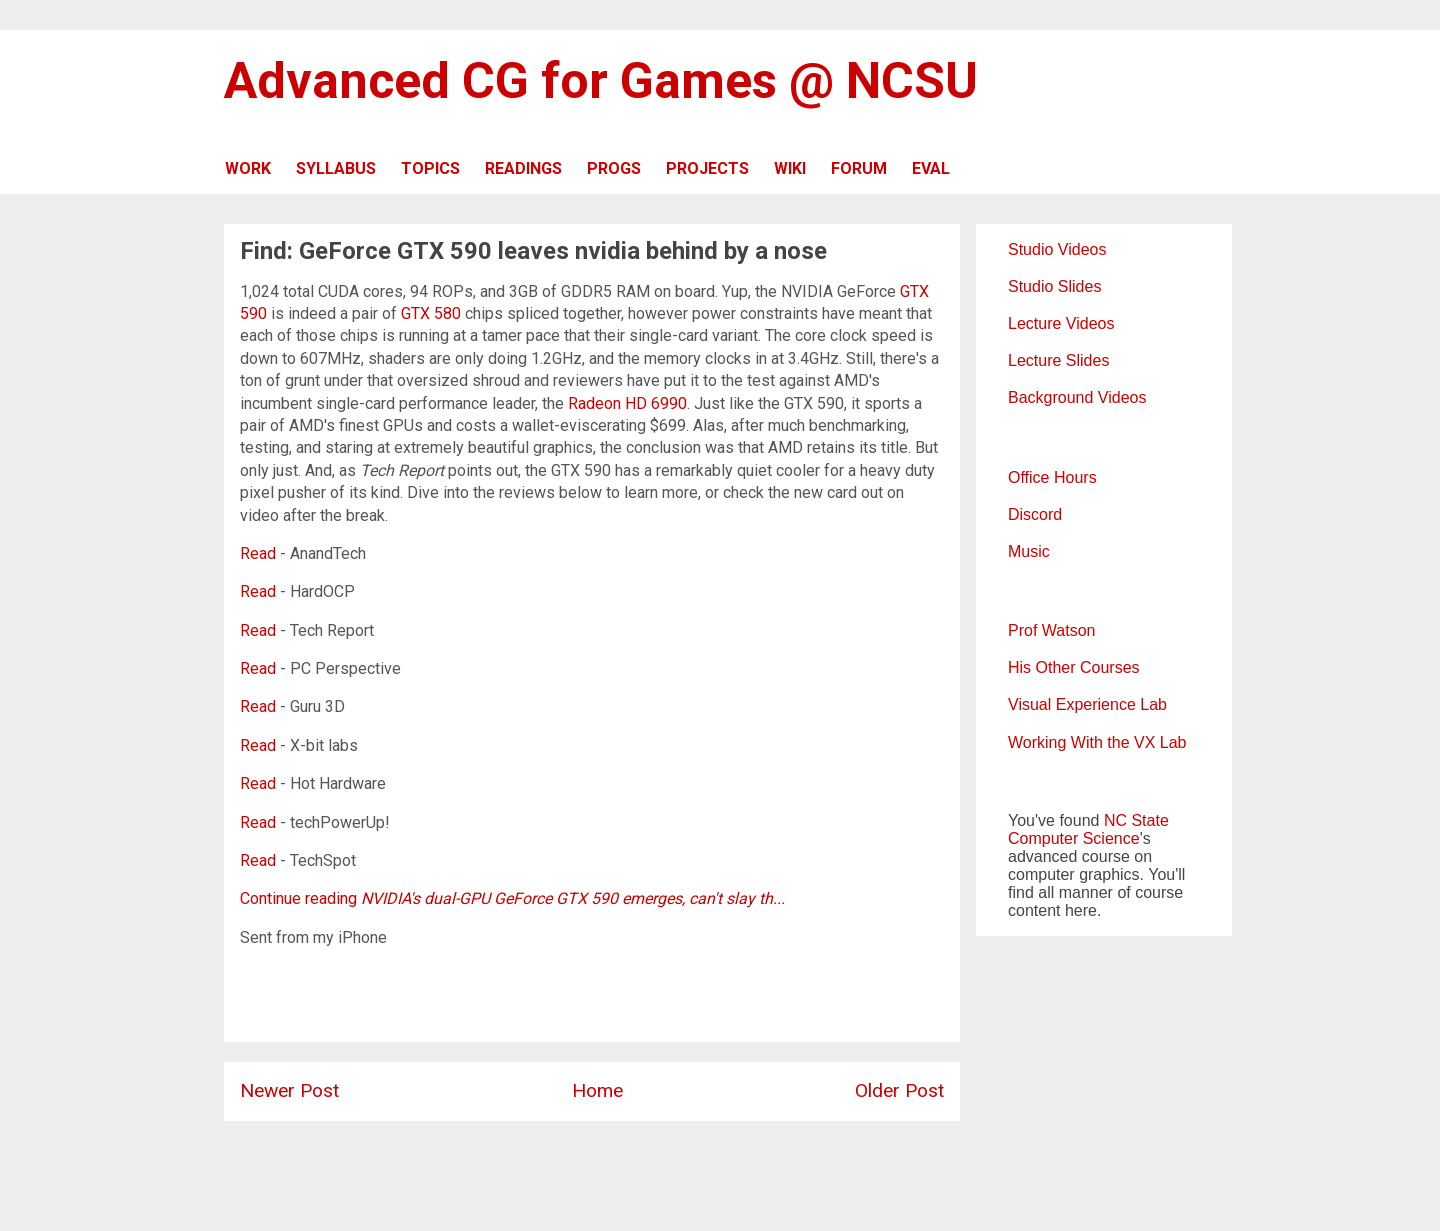 Image resolution: width=1440 pixels, height=1231 pixels. What do you see at coordinates (931, 168) in the screenshot?
I see `EVAL` at bounding box center [931, 168].